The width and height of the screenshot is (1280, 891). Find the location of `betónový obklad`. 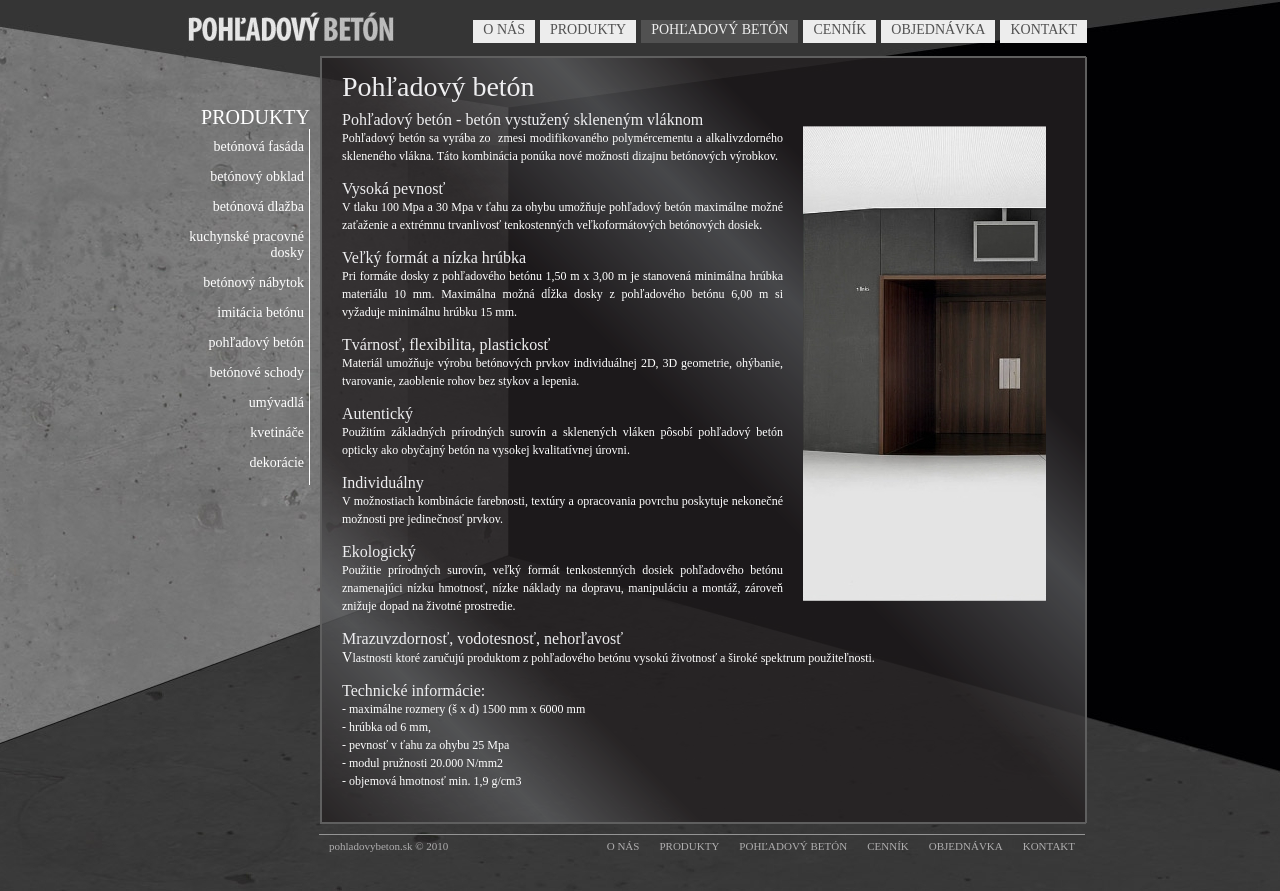

betónový obklad is located at coordinates (257, 176).